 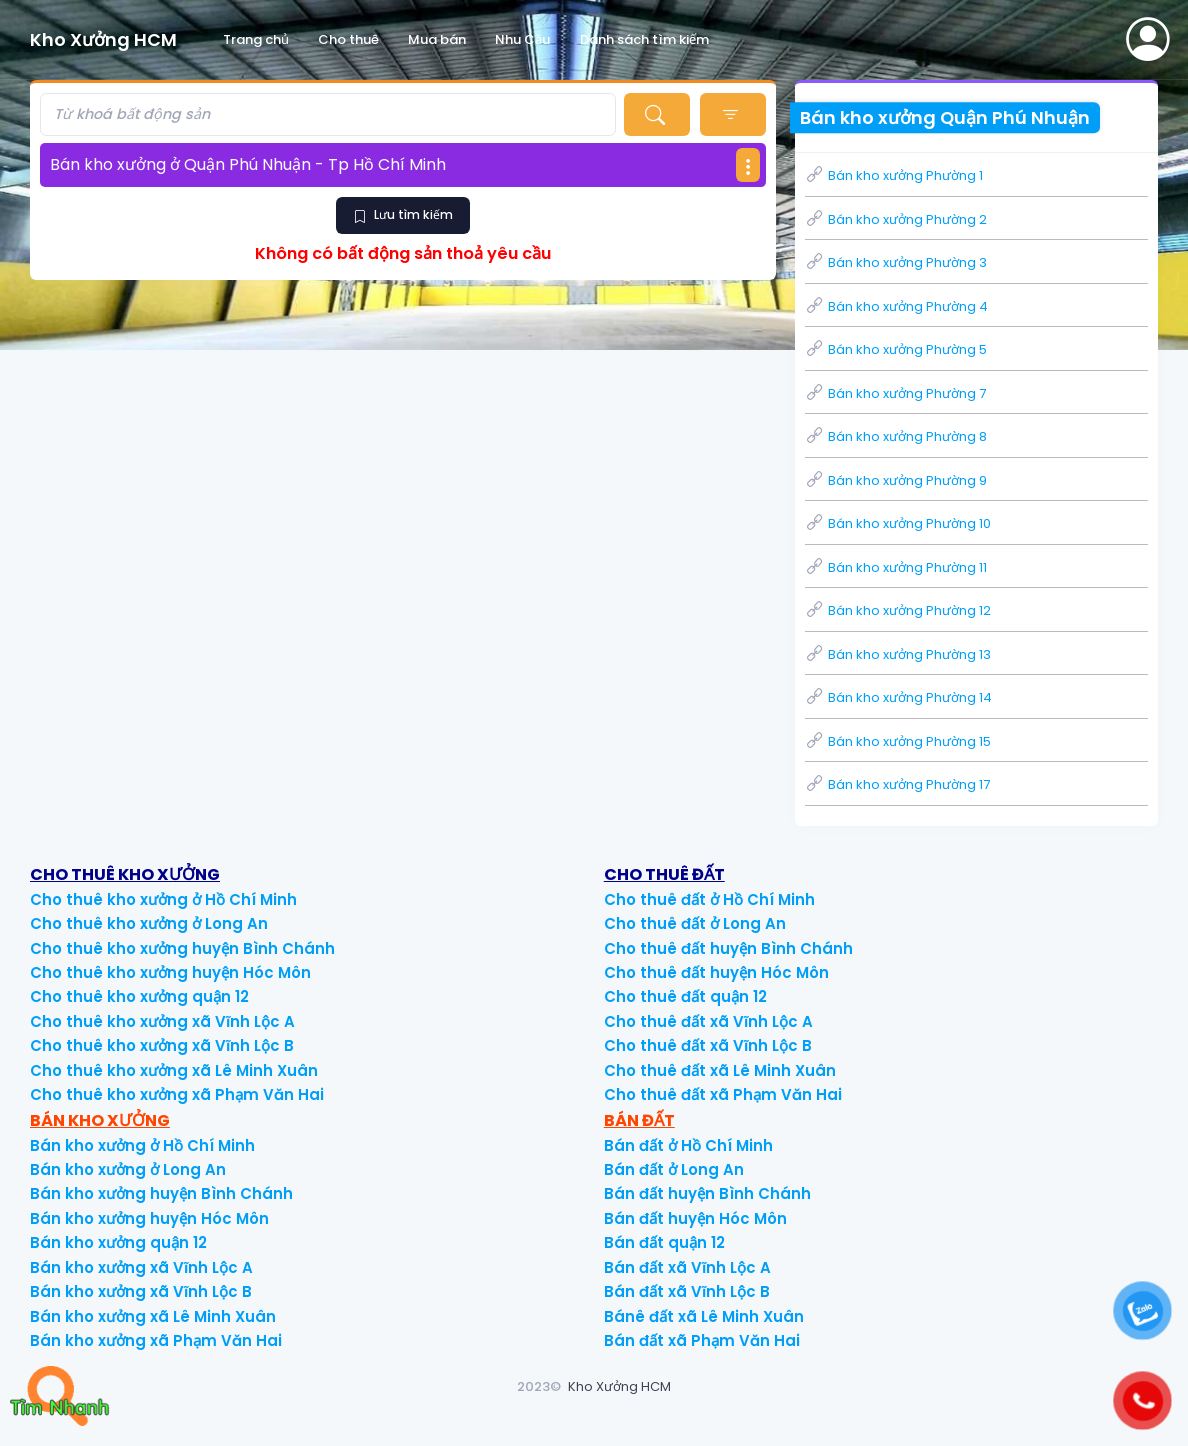 What do you see at coordinates (156, 1340) in the screenshot?
I see `Bán kho xưởng xã Phạm Văn Hai` at bounding box center [156, 1340].